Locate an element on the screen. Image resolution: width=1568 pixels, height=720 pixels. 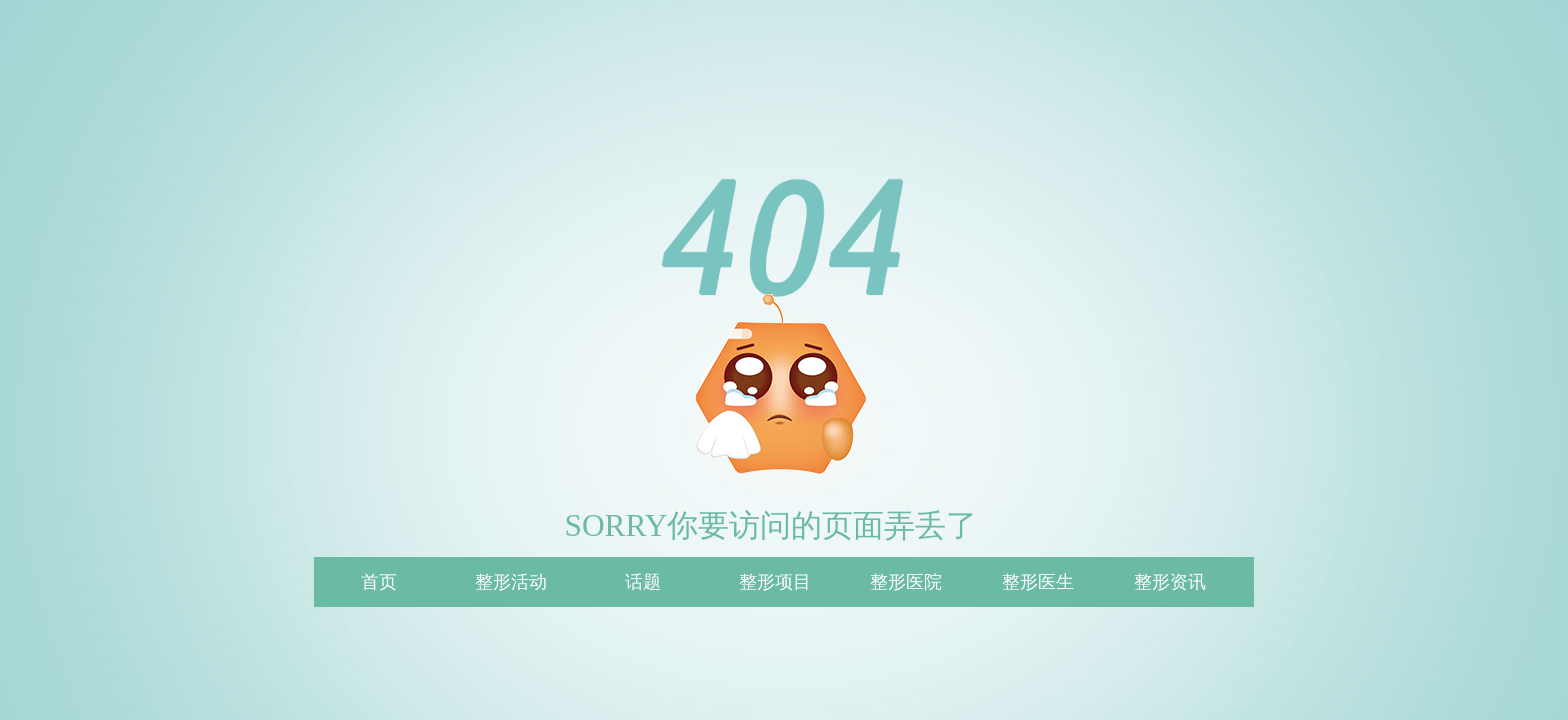
整形资讯 is located at coordinates (1170, 582).